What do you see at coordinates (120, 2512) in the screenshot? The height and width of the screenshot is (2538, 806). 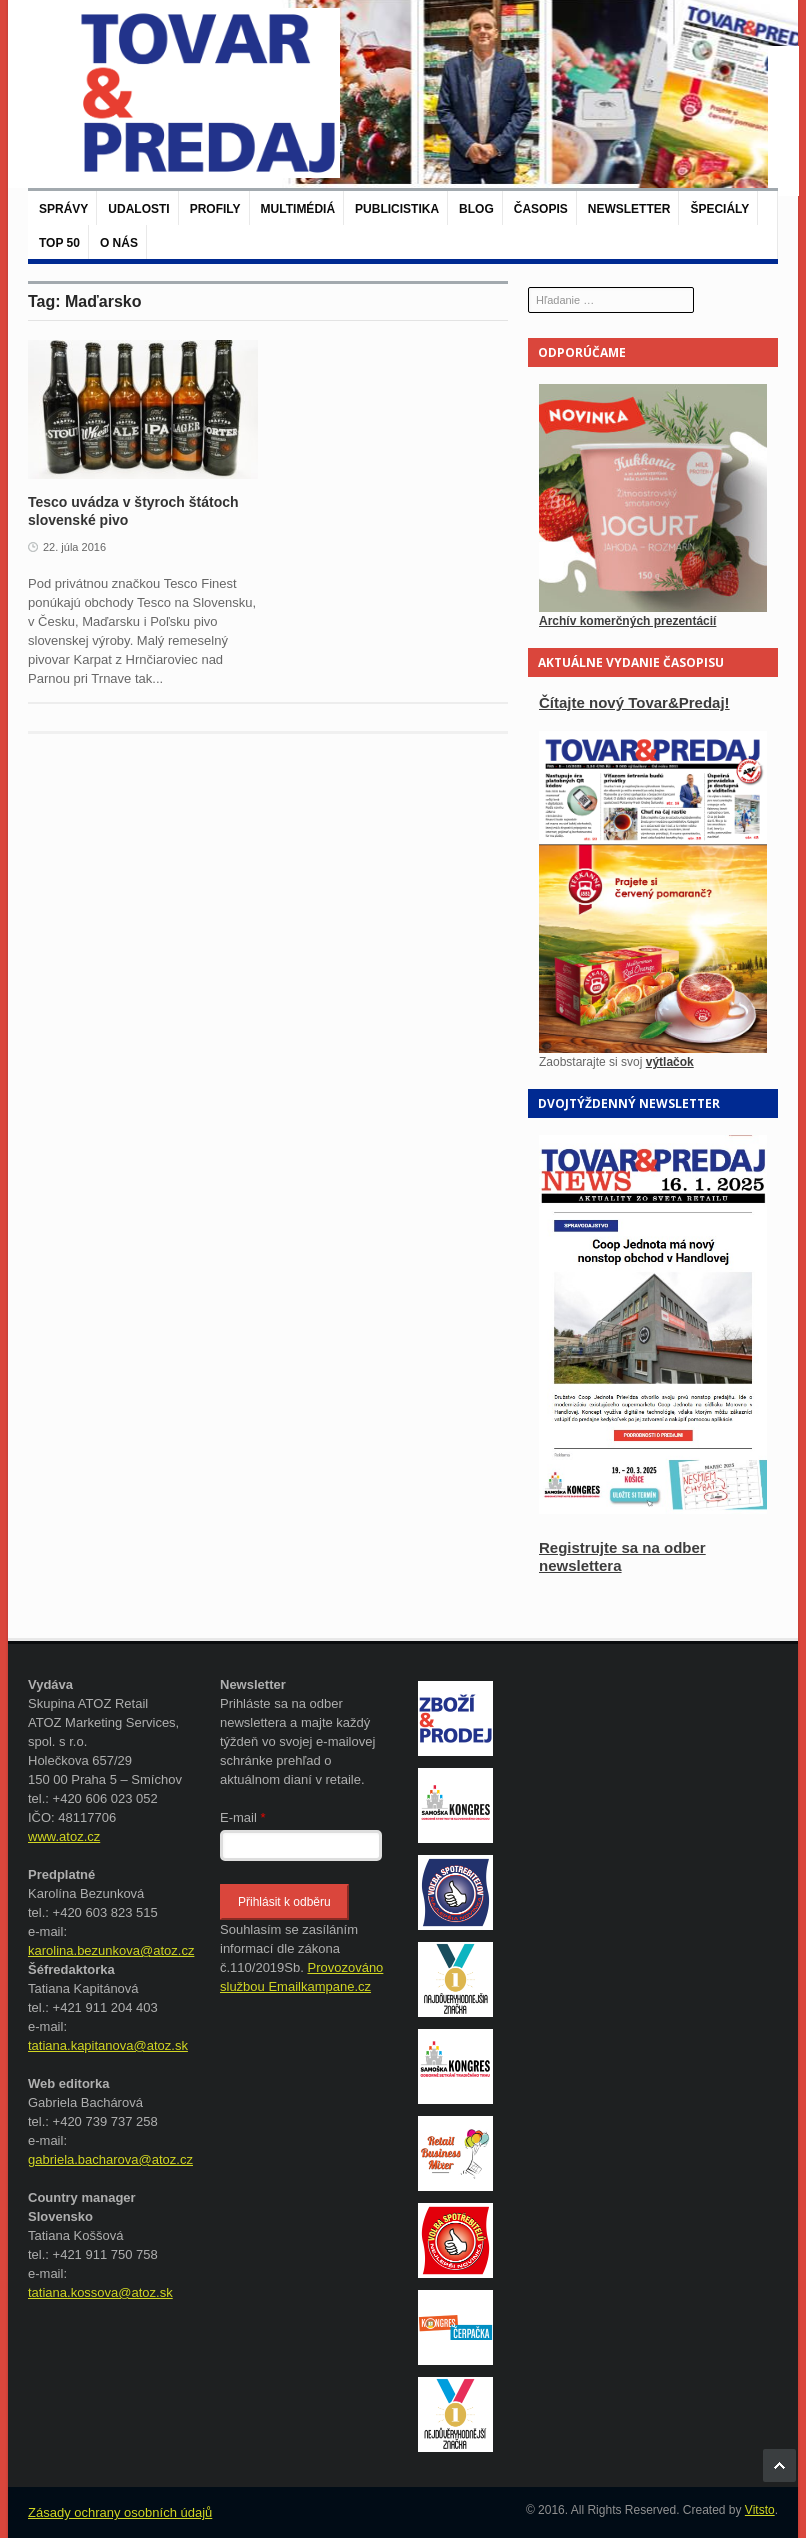 I see `Zásady ochrany osobních údajů` at bounding box center [120, 2512].